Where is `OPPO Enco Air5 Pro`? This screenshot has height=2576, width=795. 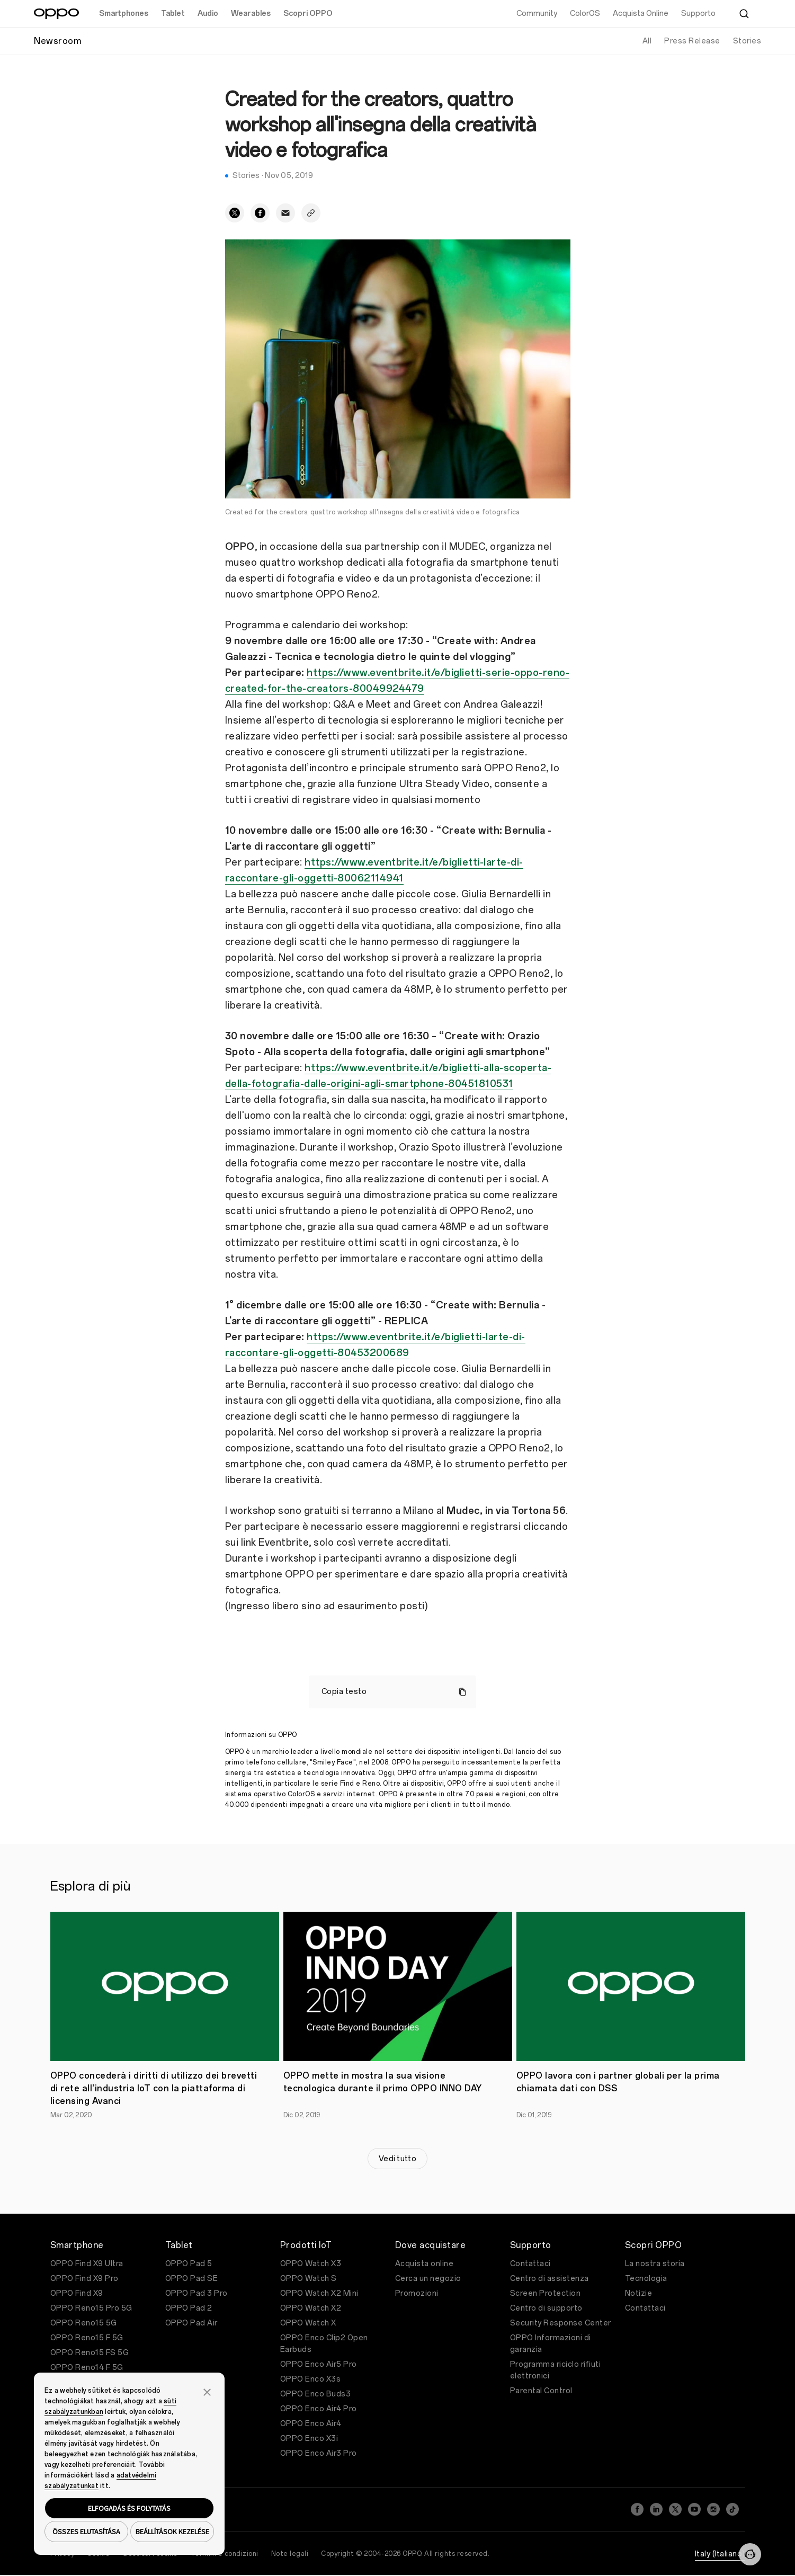
OPPO Enco Air5 Pro is located at coordinates (318, 2364).